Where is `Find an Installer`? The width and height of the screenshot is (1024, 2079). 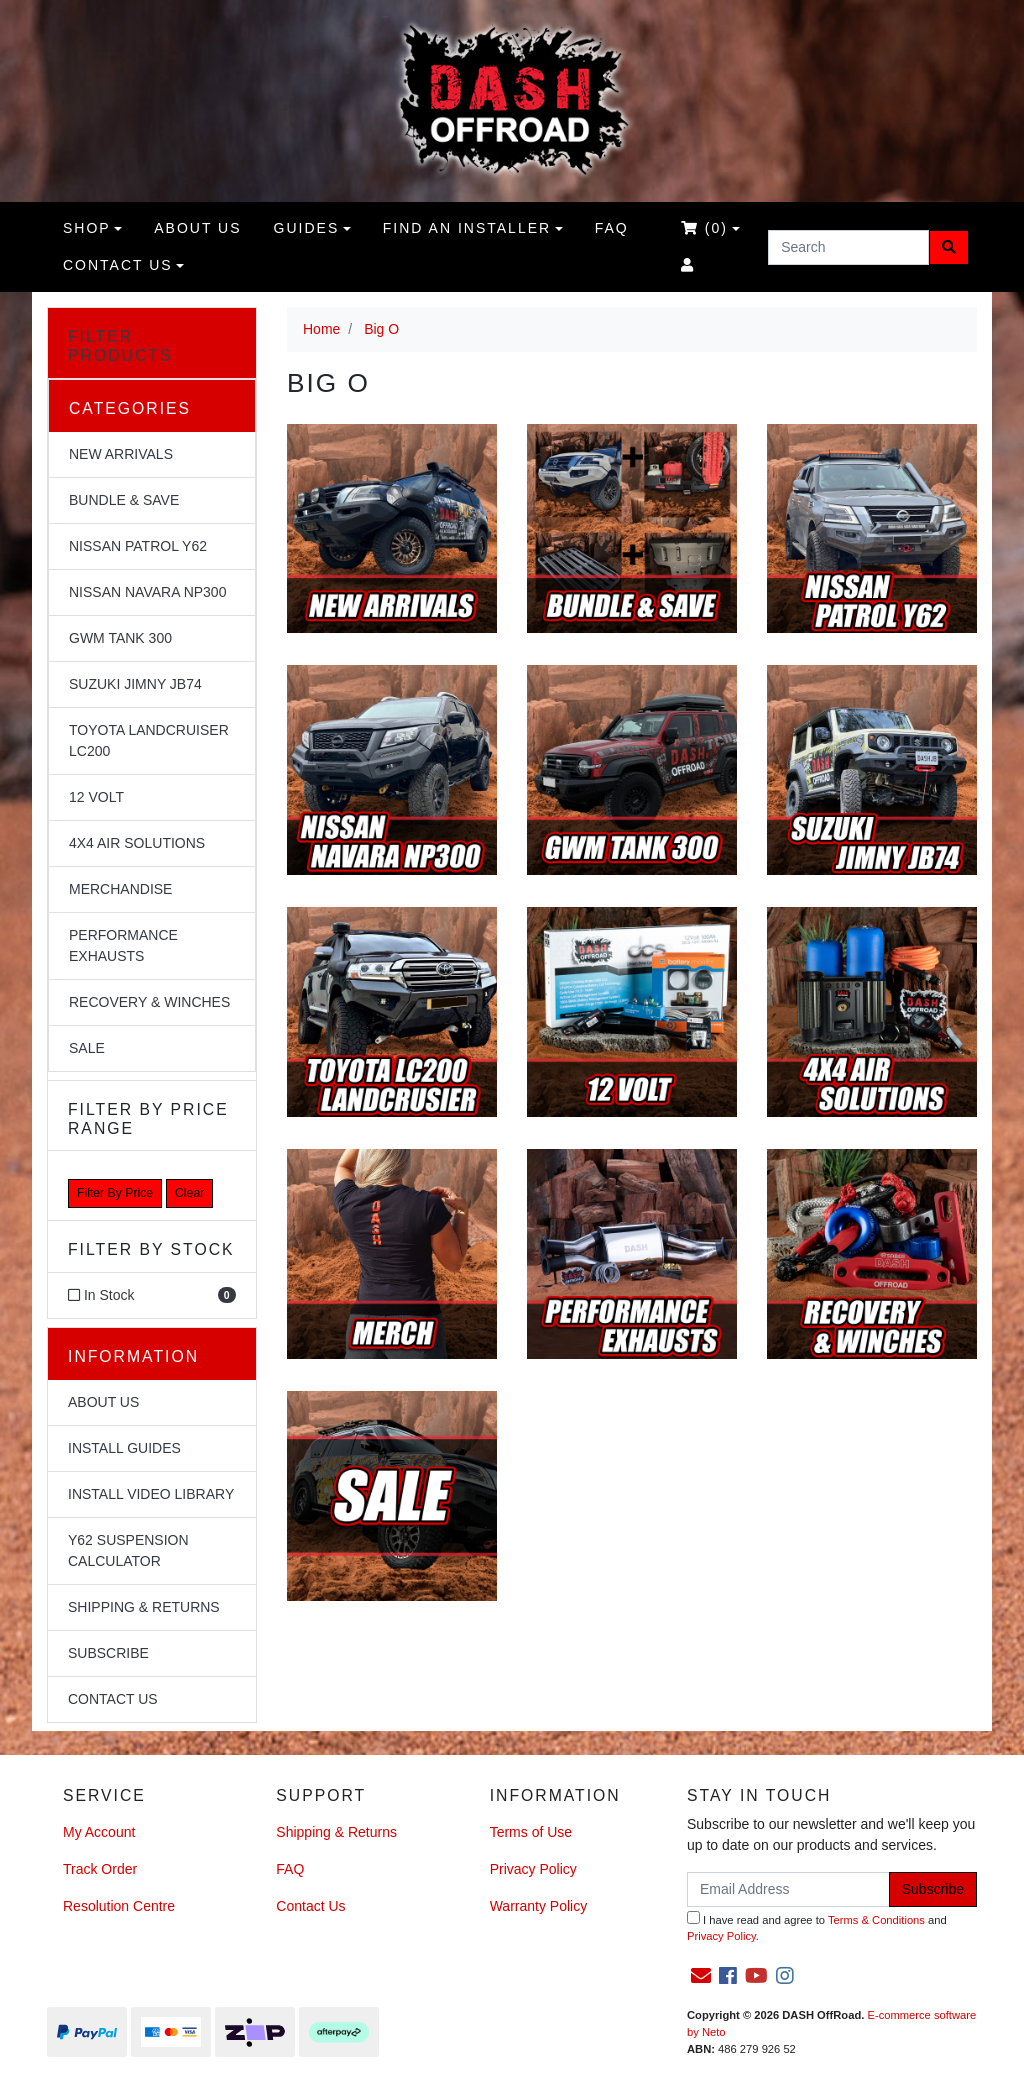
Find an Installer is located at coordinates (467, 228).